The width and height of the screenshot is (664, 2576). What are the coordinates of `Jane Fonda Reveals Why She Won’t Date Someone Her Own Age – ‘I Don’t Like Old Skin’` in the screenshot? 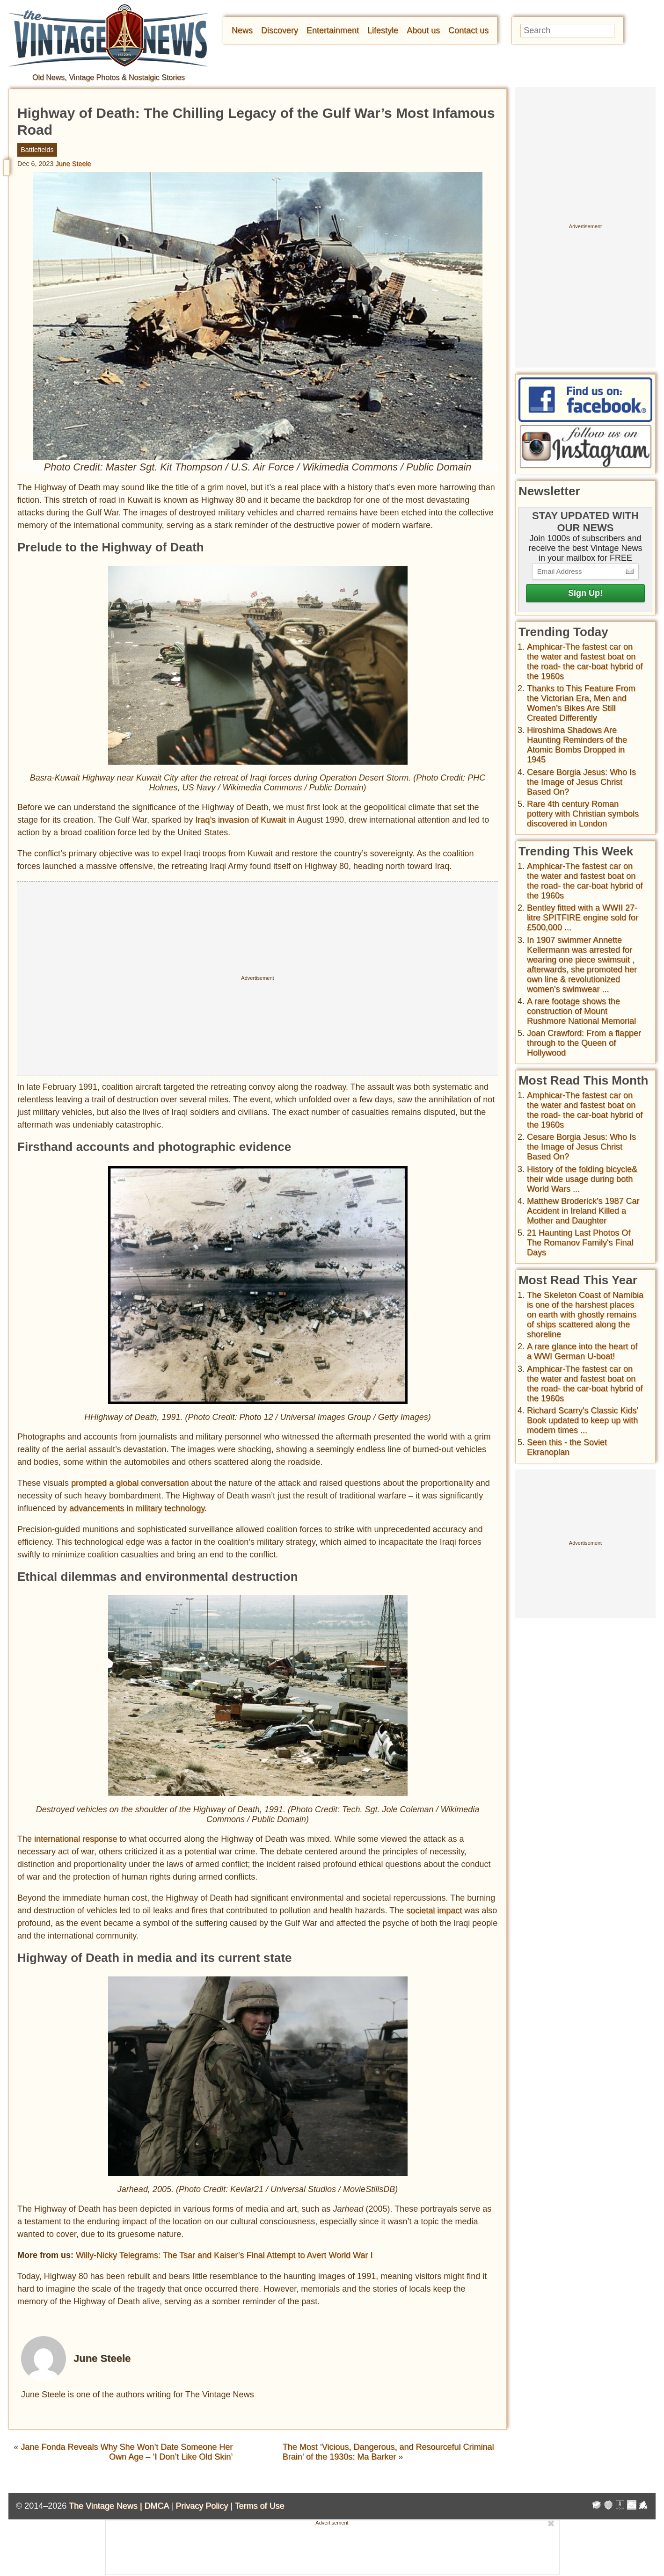 It's located at (127, 2451).